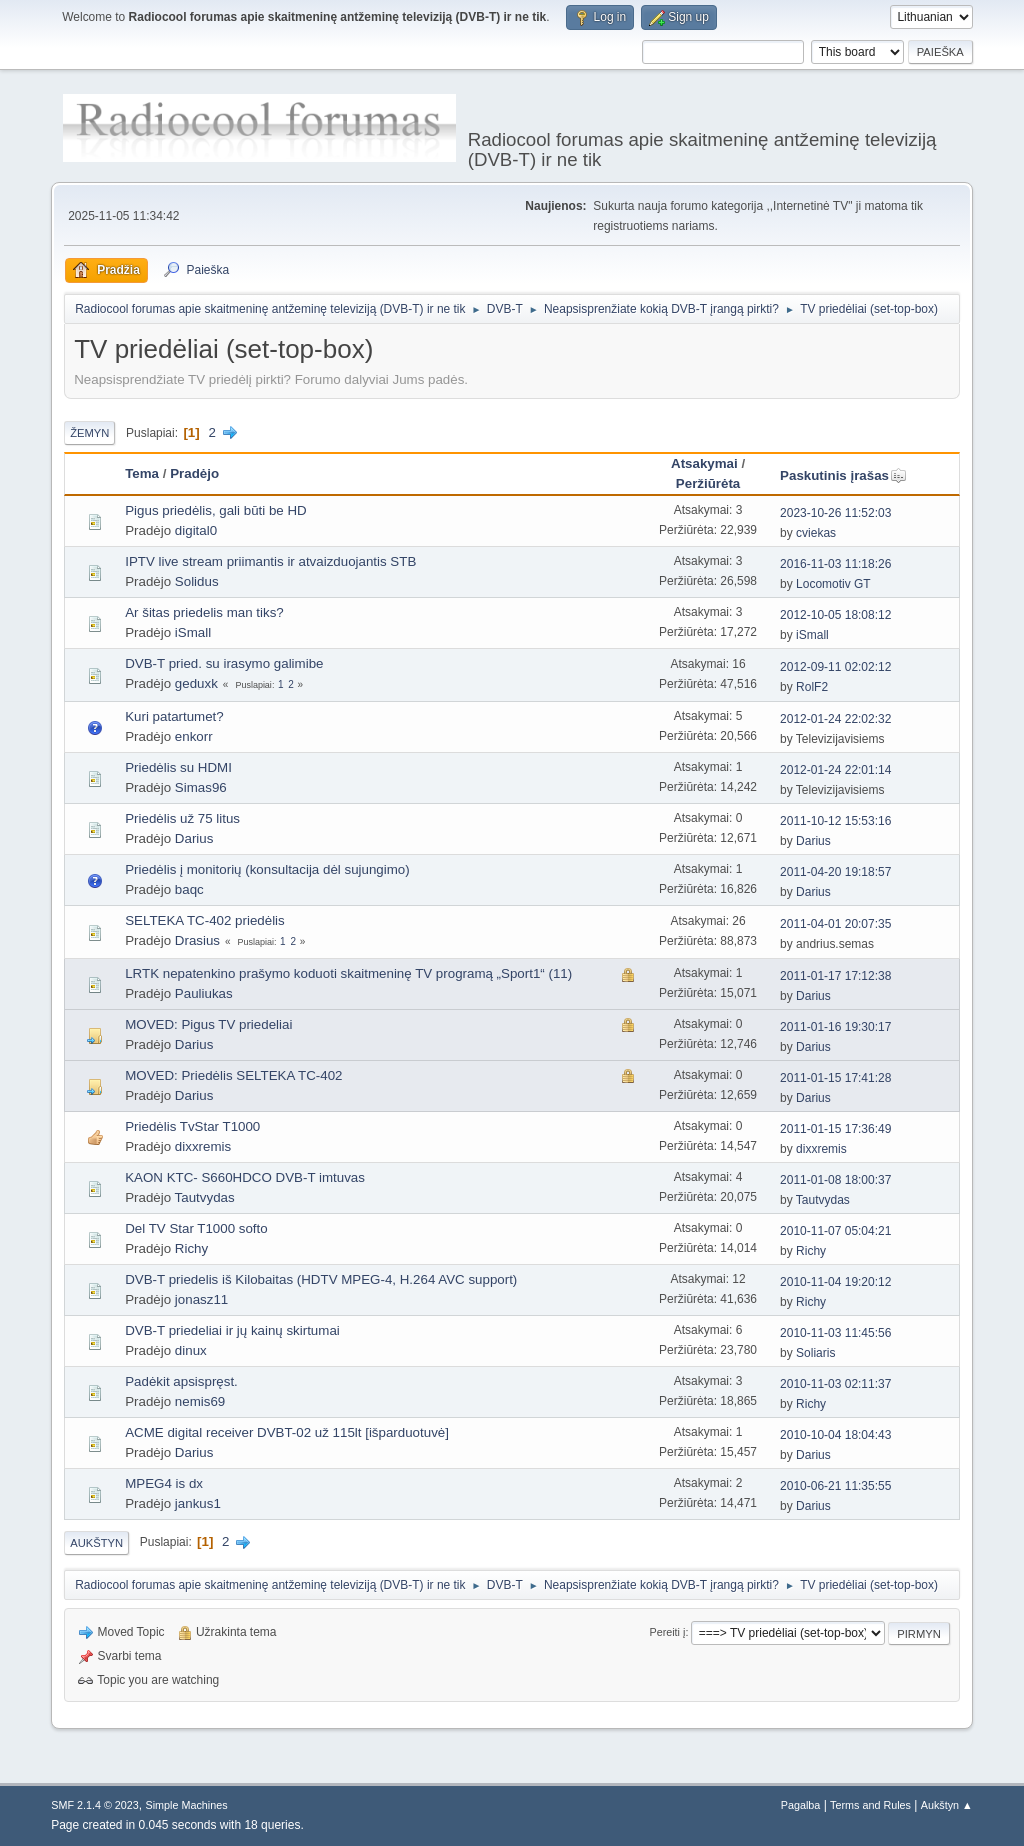 The width and height of the screenshot is (1024, 1846). Describe the element at coordinates (835, 513) in the screenshot. I see `2023-10-26 11:52:03` at that location.